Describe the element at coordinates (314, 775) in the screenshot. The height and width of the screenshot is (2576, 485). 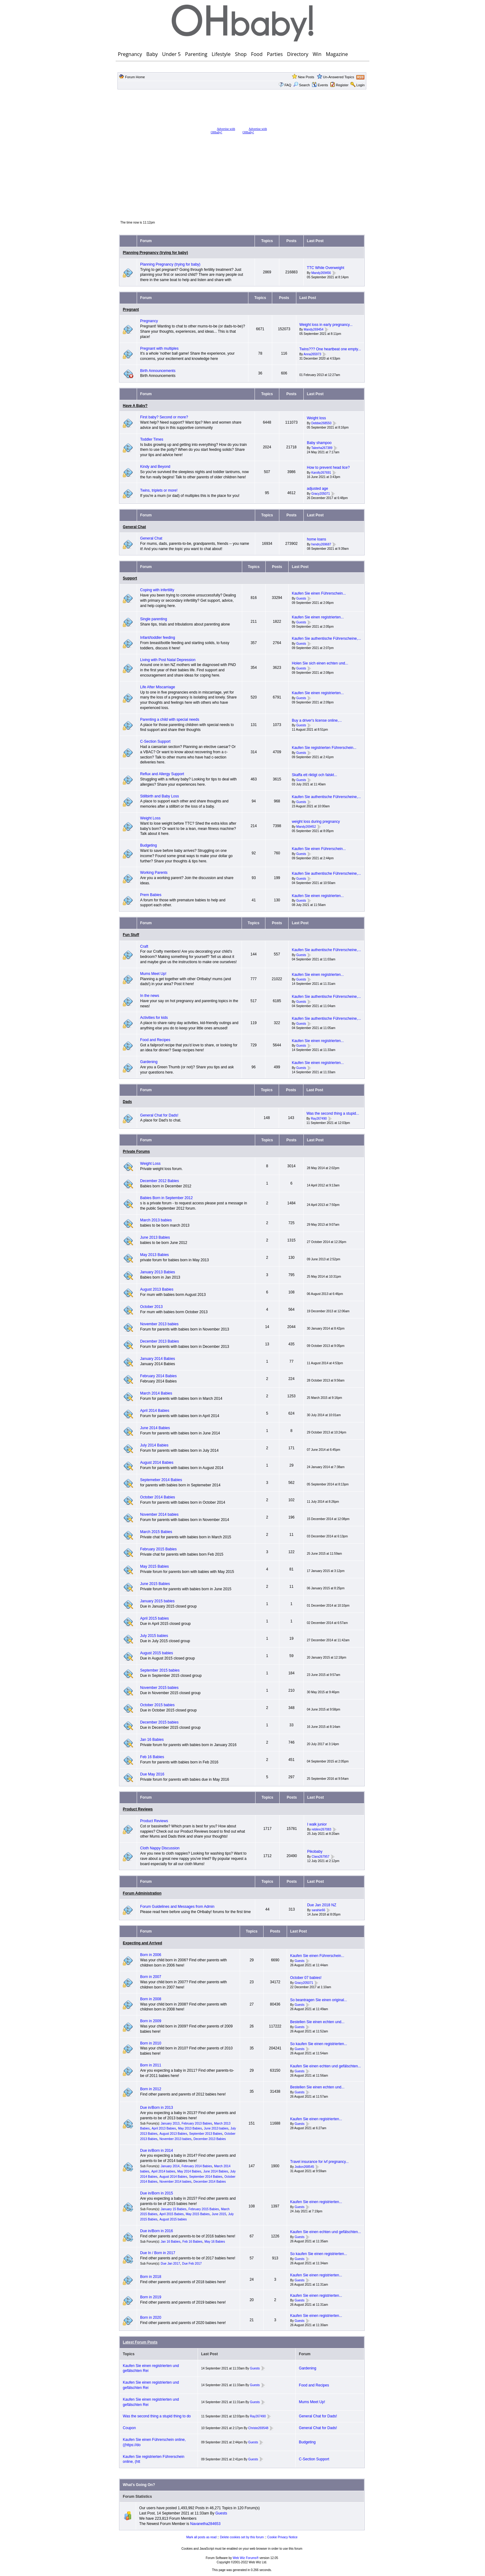
I see `Skaffa ett riktigt och falskt...` at that location.